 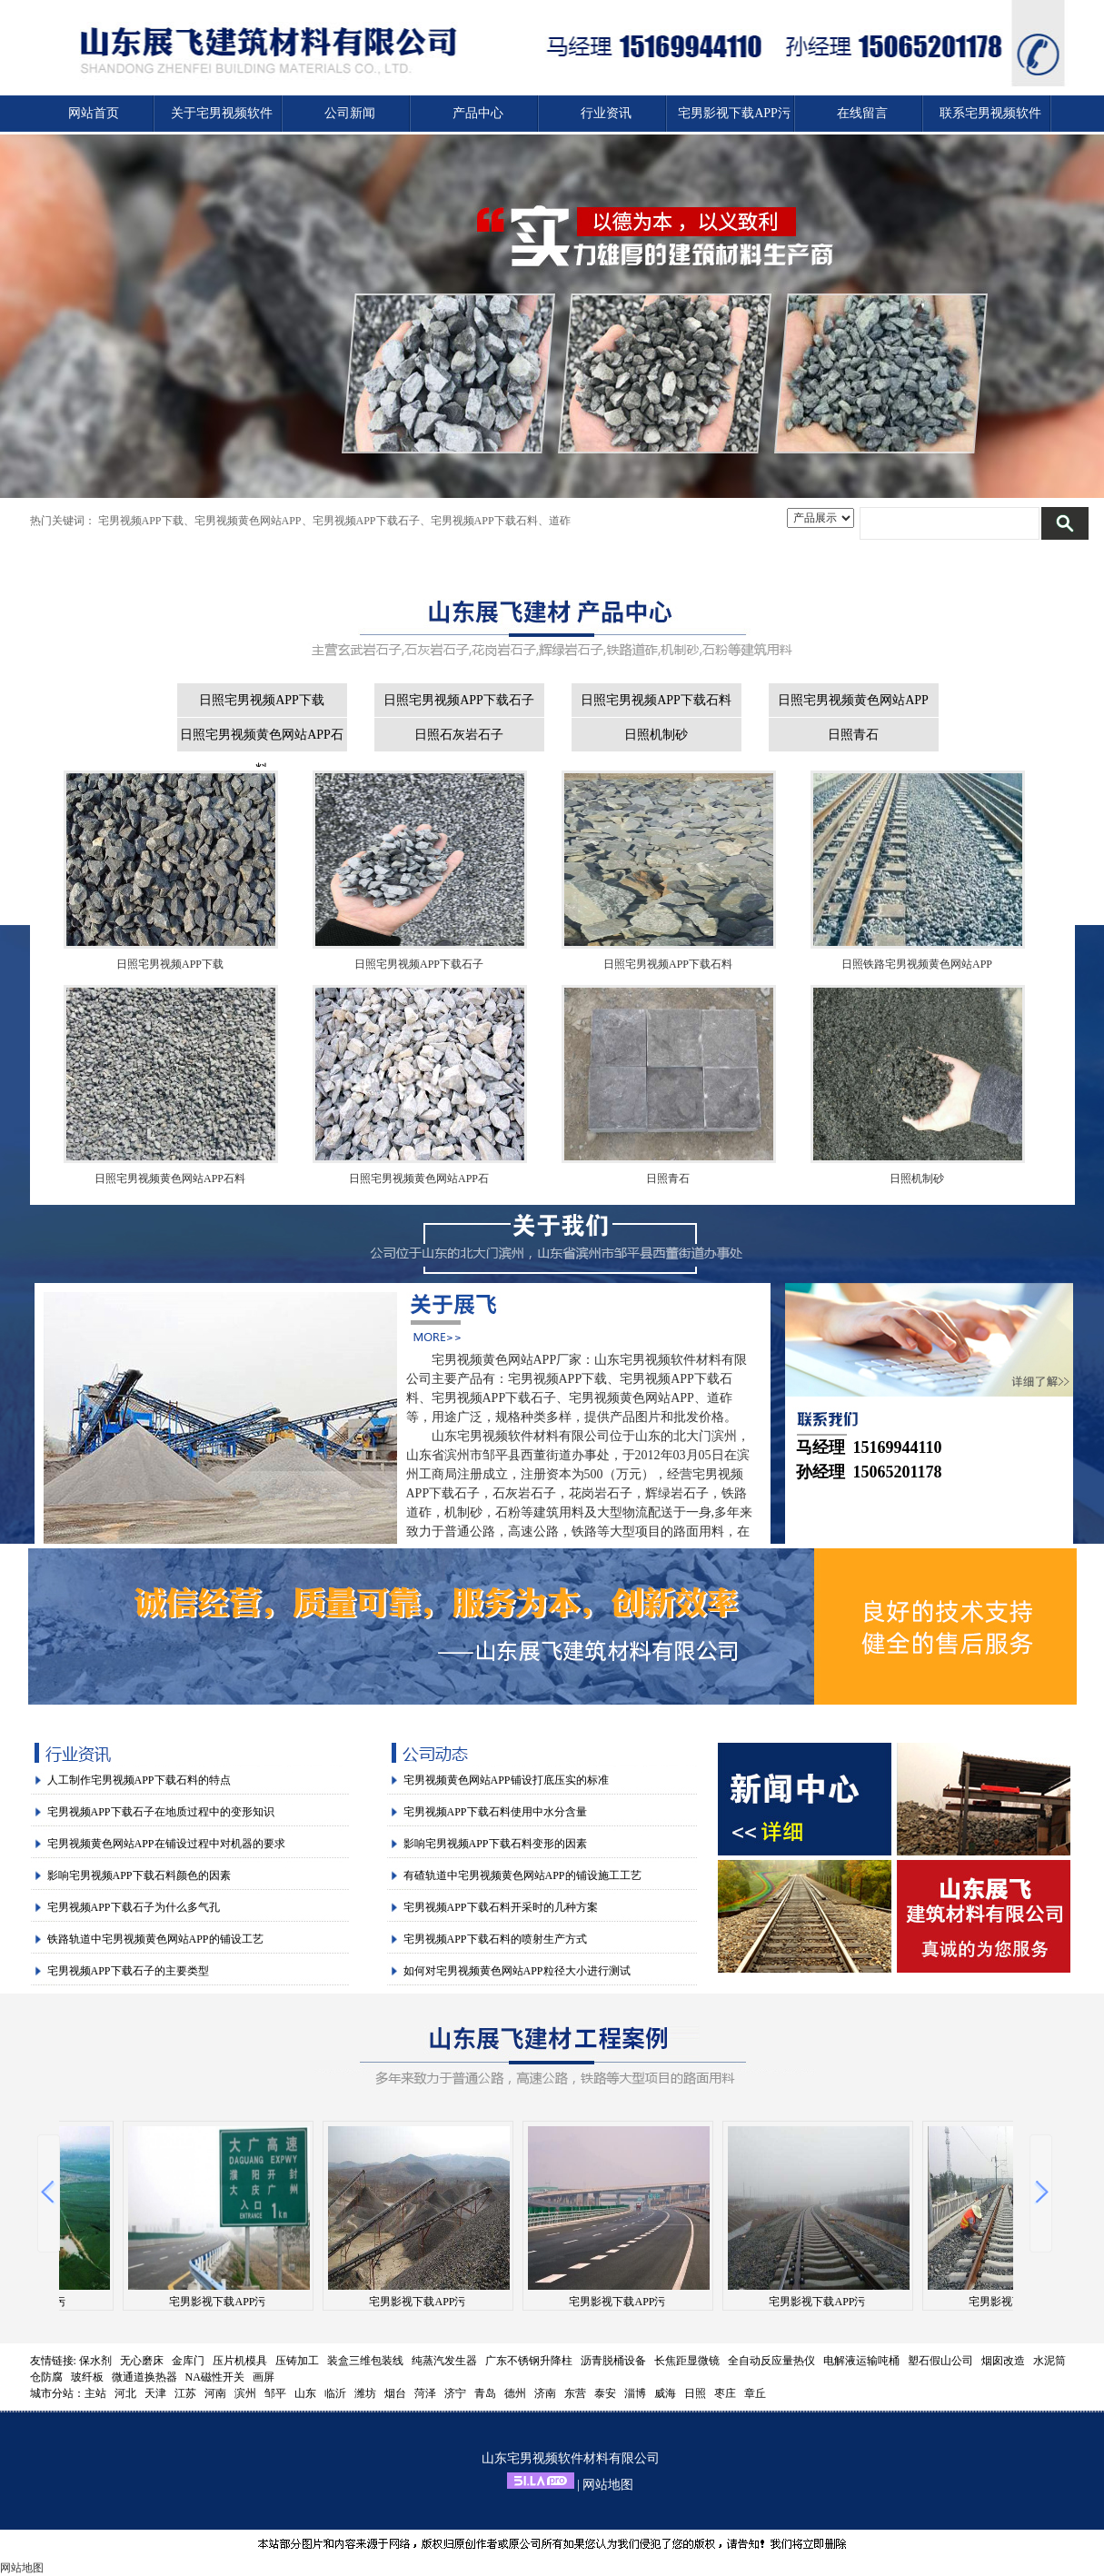 What do you see at coordinates (240, 2360) in the screenshot?
I see `压片机模具` at bounding box center [240, 2360].